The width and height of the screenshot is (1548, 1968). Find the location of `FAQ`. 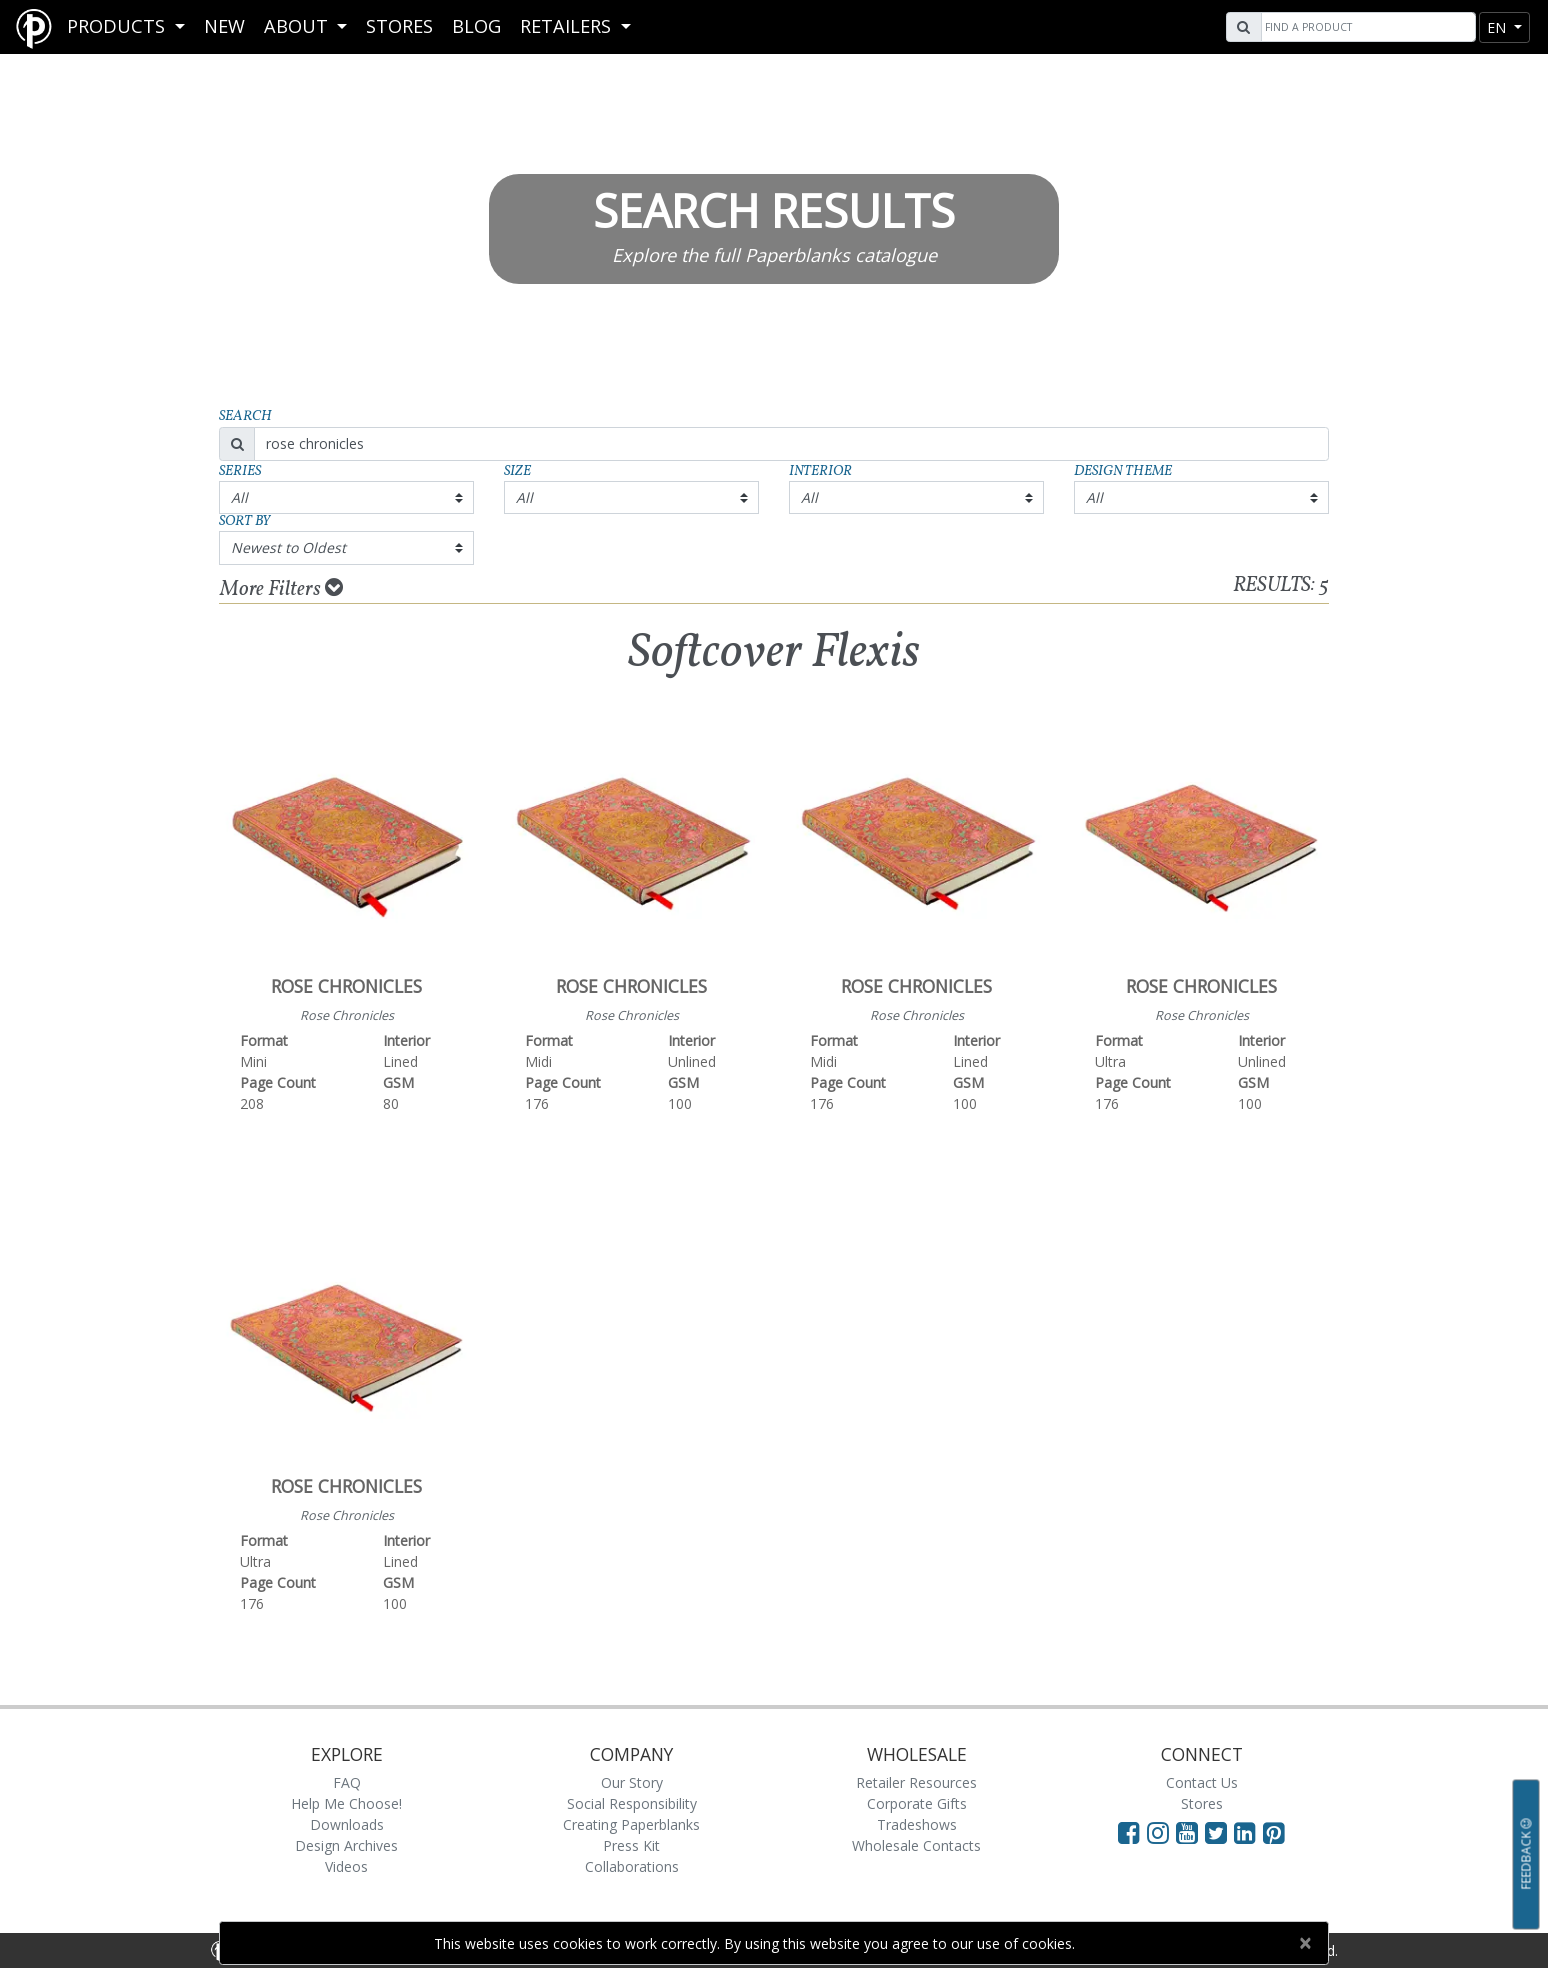

FAQ is located at coordinates (347, 1782).